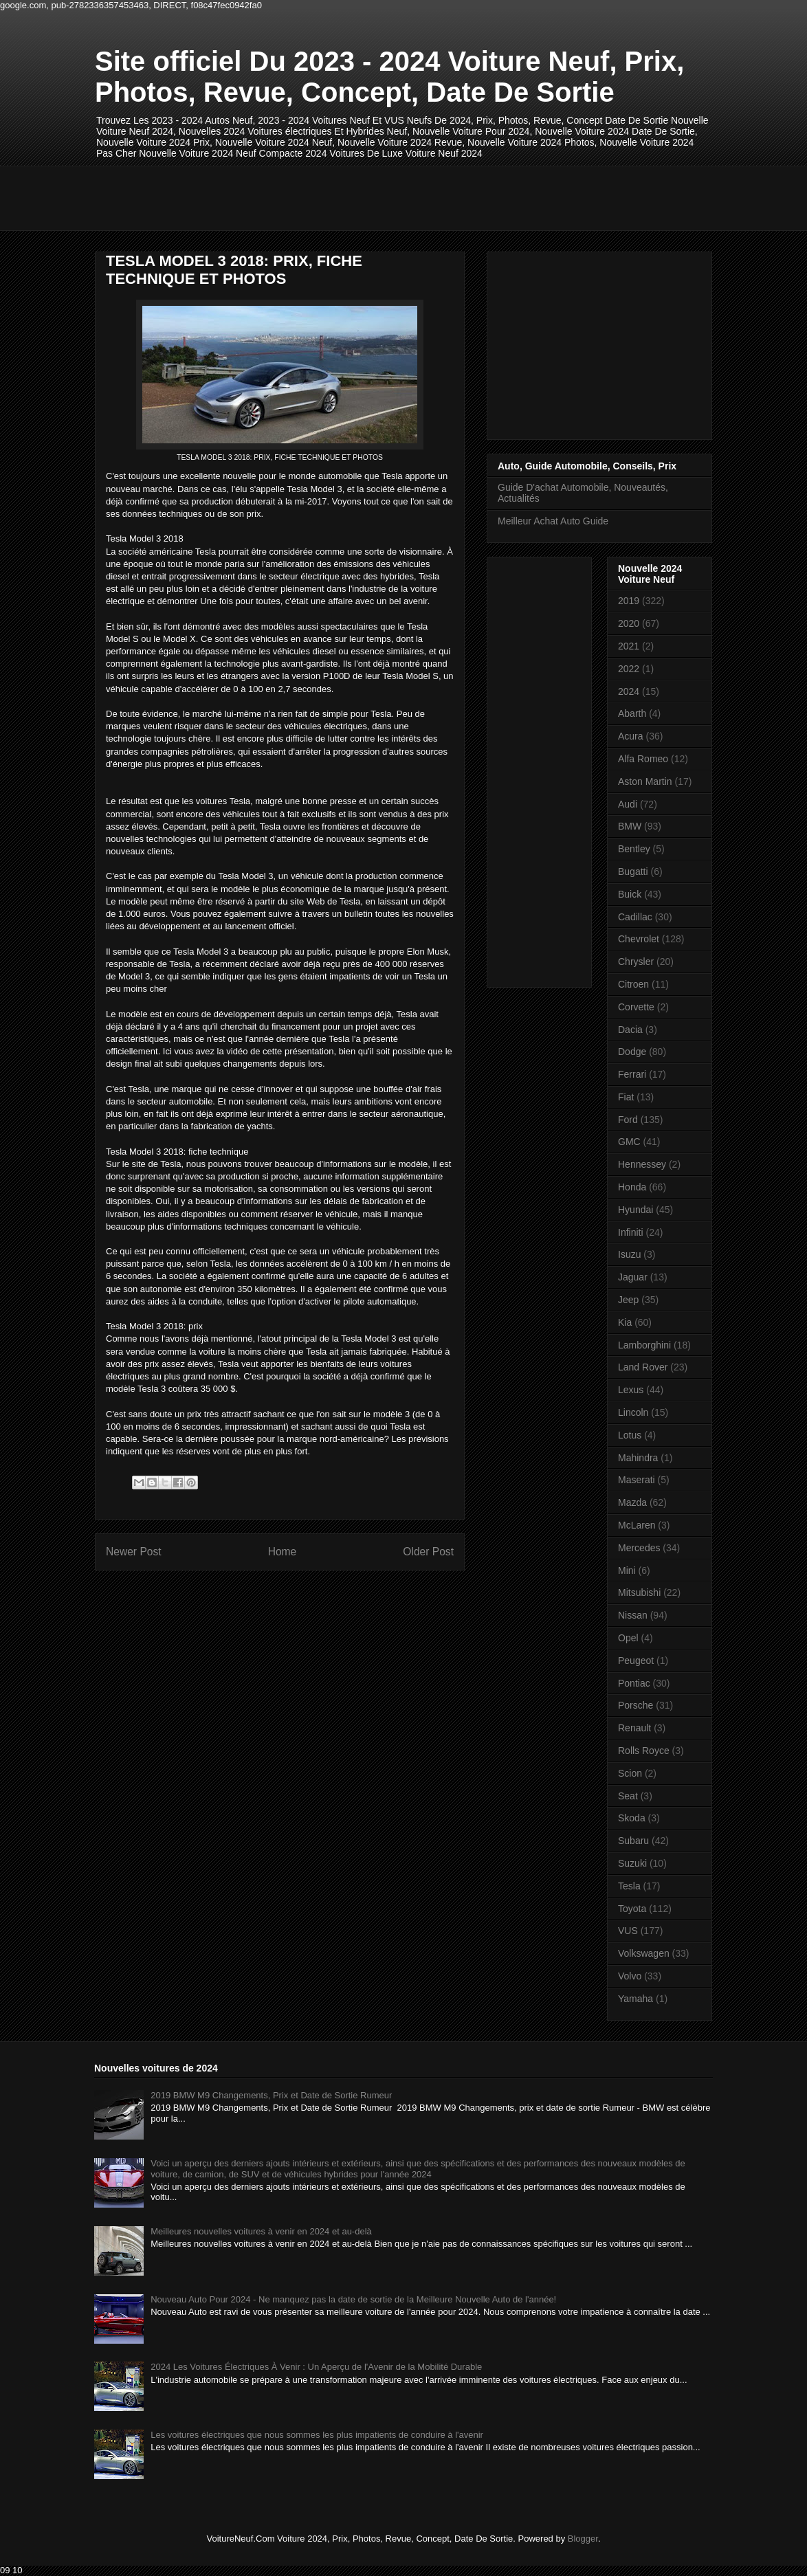 The image size is (807, 2576). What do you see at coordinates (628, 600) in the screenshot?
I see `2019` at bounding box center [628, 600].